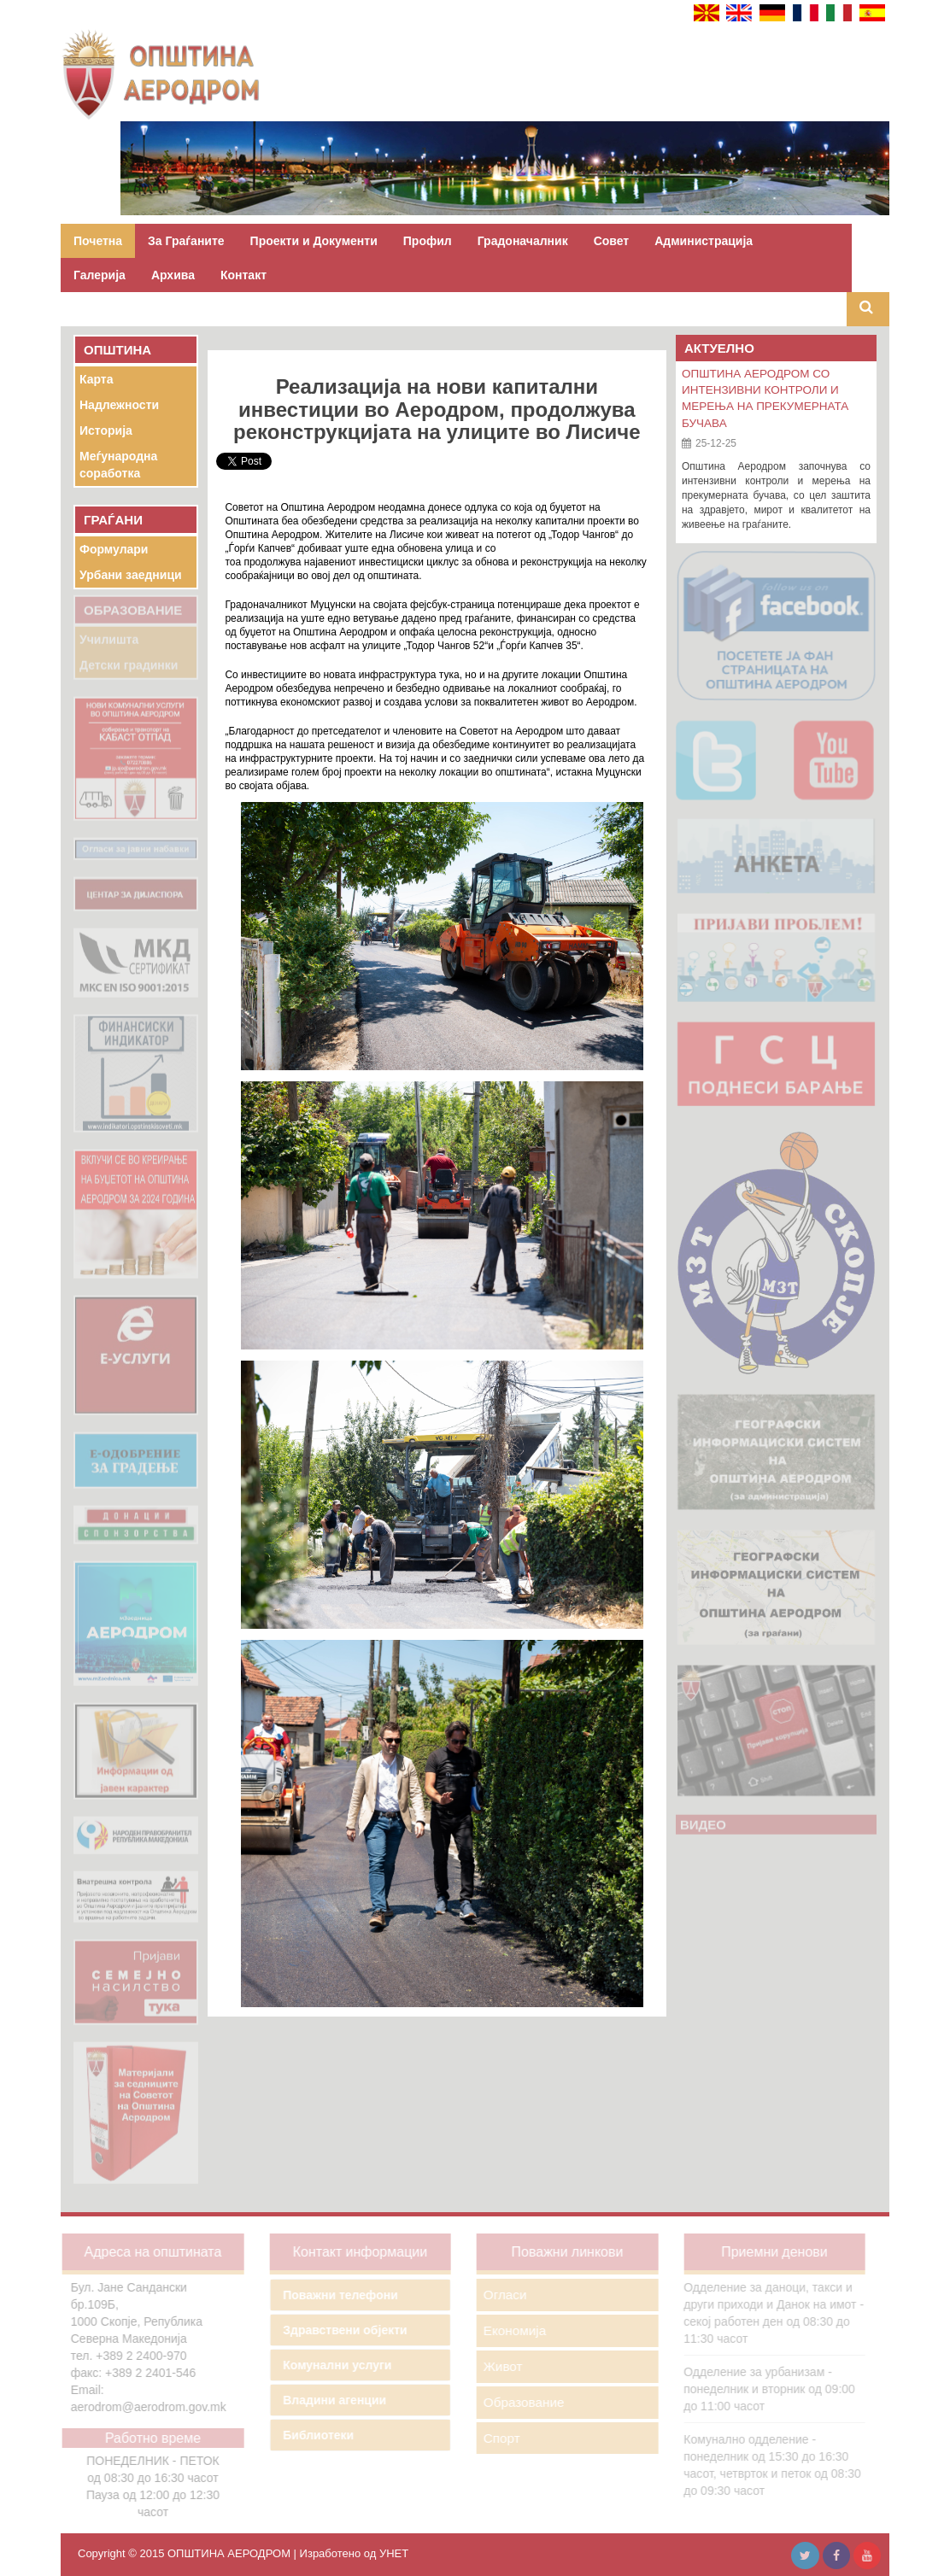 This screenshot has height=2576, width=950. What do you see at coordinates (393, 2553) in the screenshot?
I see `УНЕТ` at bounding box center [393, 2553].